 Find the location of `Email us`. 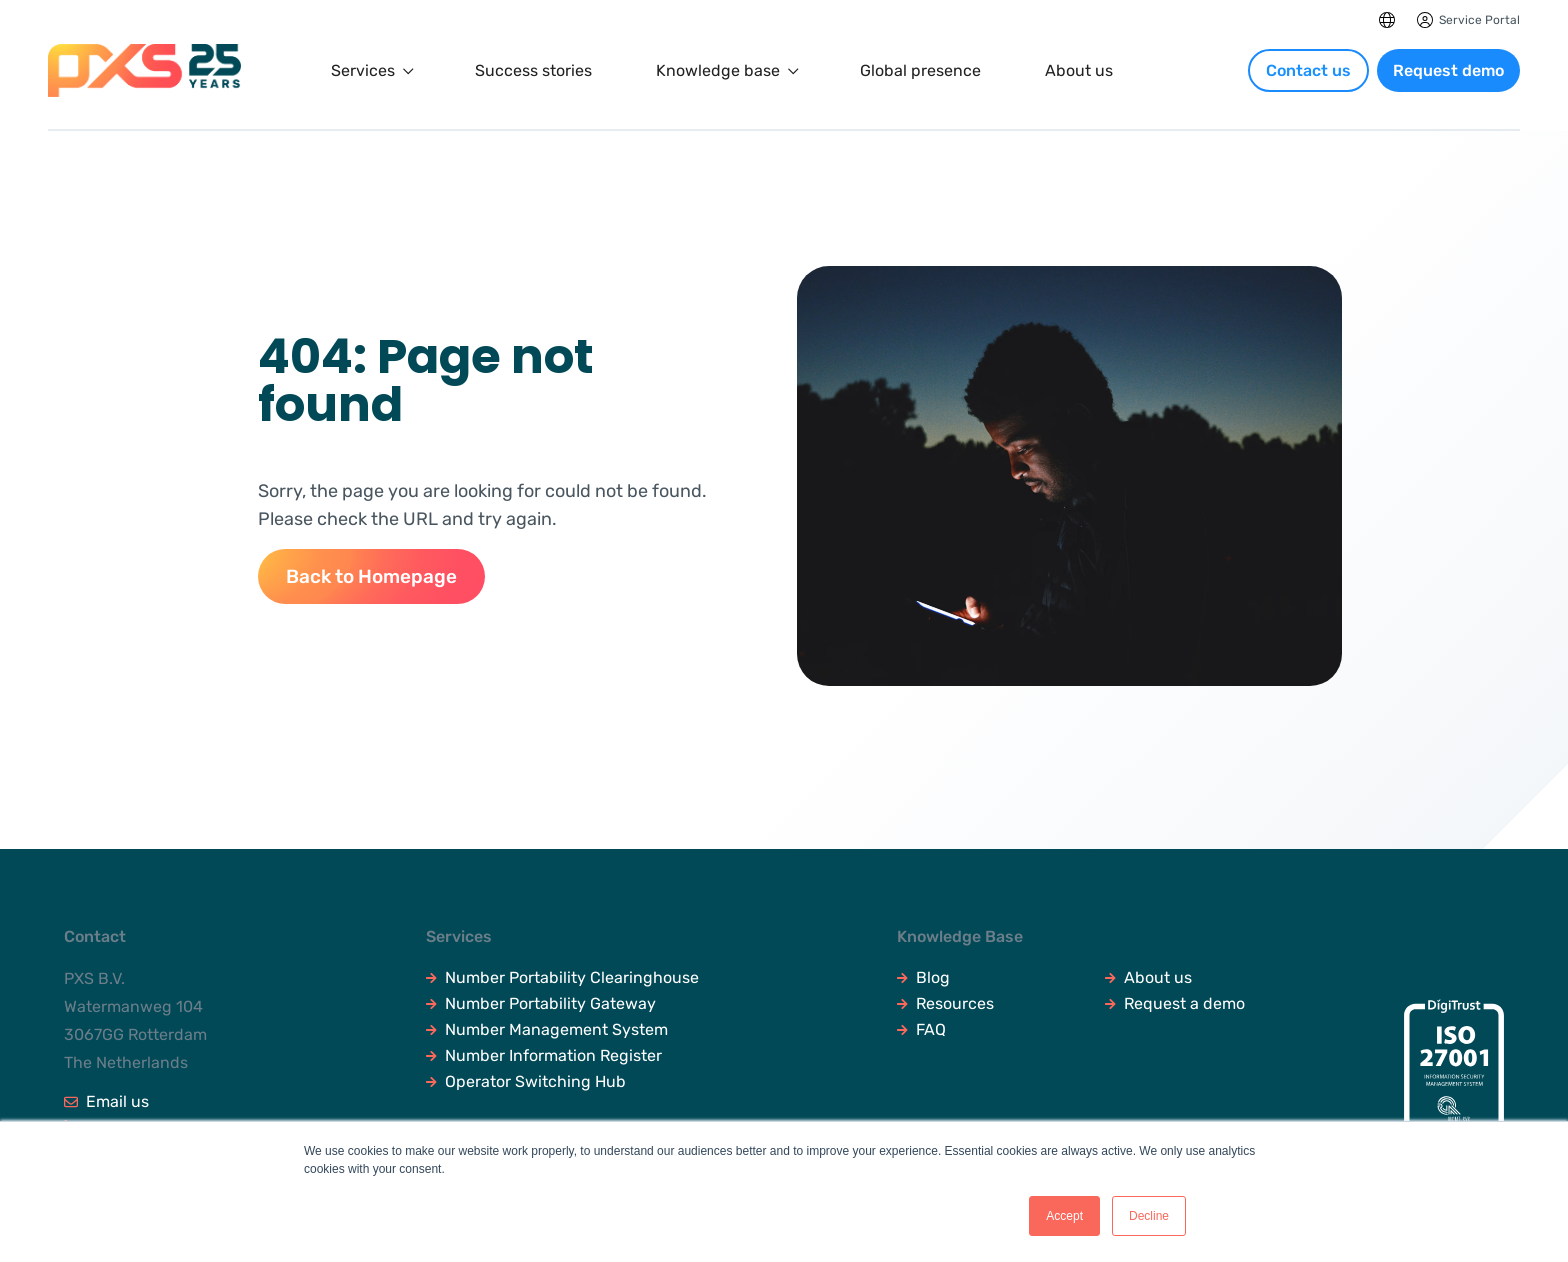

Email us is located at coordinates (106, 1102).